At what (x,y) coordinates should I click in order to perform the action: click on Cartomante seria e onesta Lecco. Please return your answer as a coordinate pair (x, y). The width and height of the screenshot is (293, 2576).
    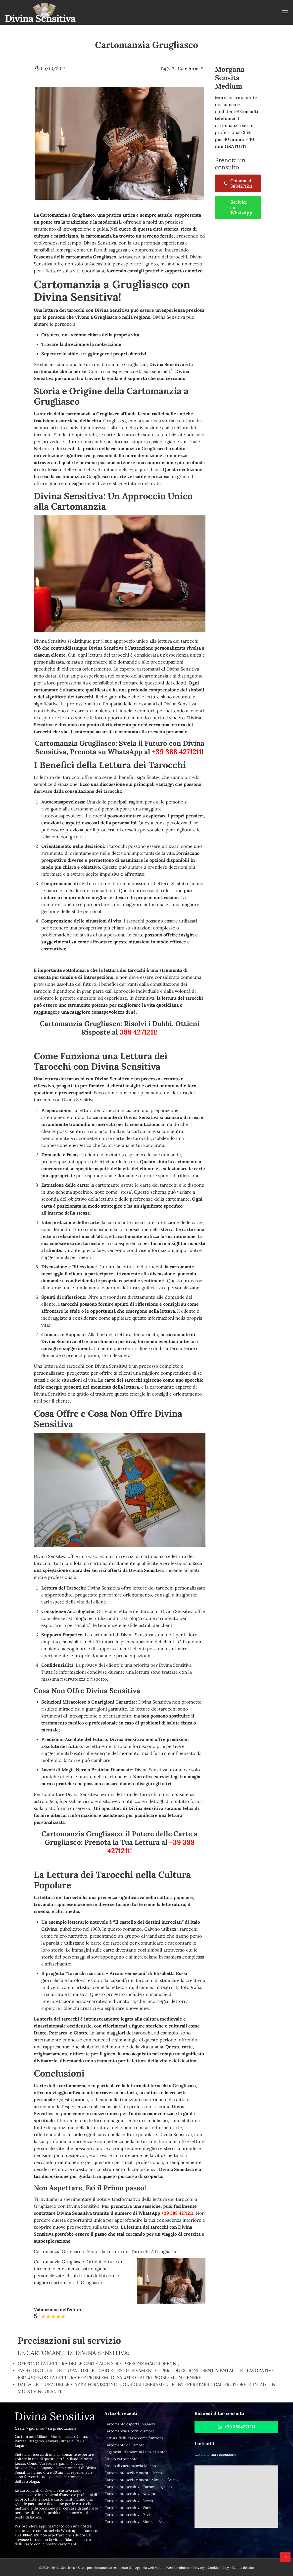
    Looking at the image, I should click on (133, 2472).